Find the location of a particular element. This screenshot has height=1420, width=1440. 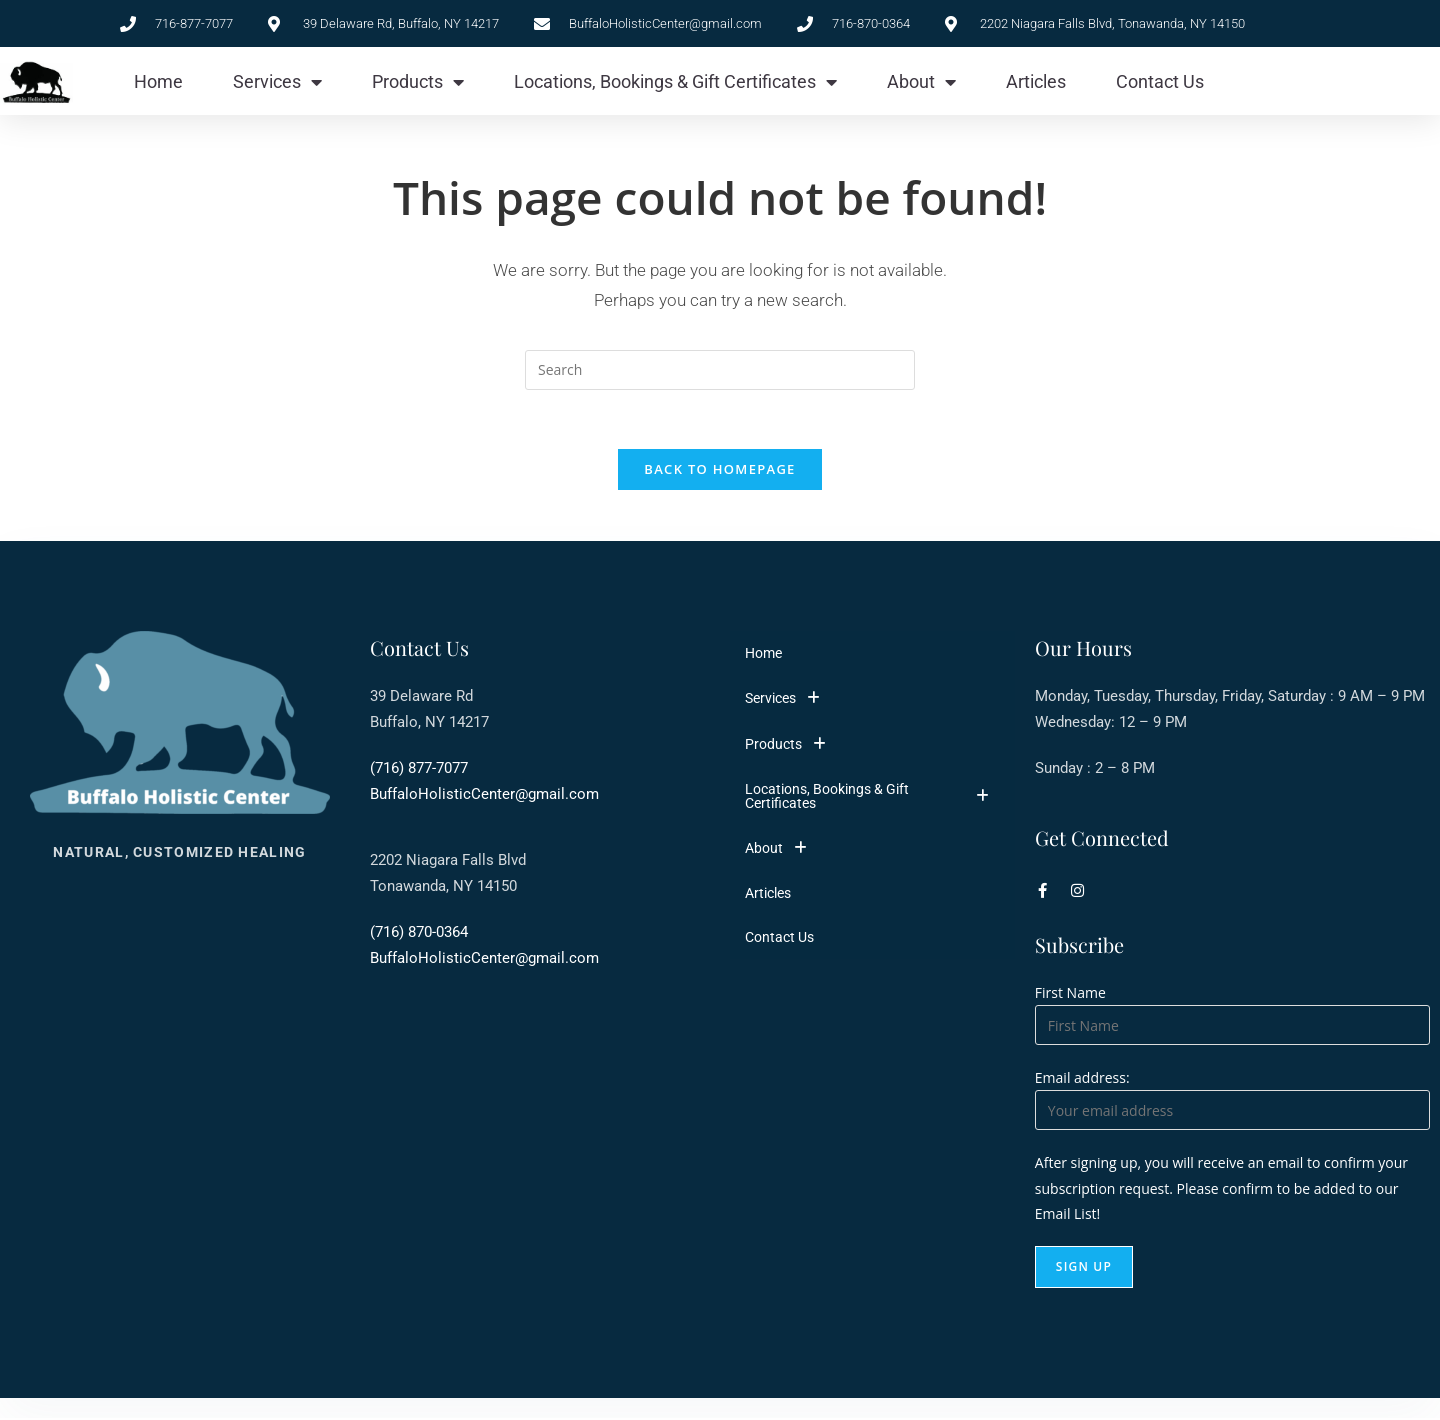

[Insert search query] is located at coordinates (720, 370).